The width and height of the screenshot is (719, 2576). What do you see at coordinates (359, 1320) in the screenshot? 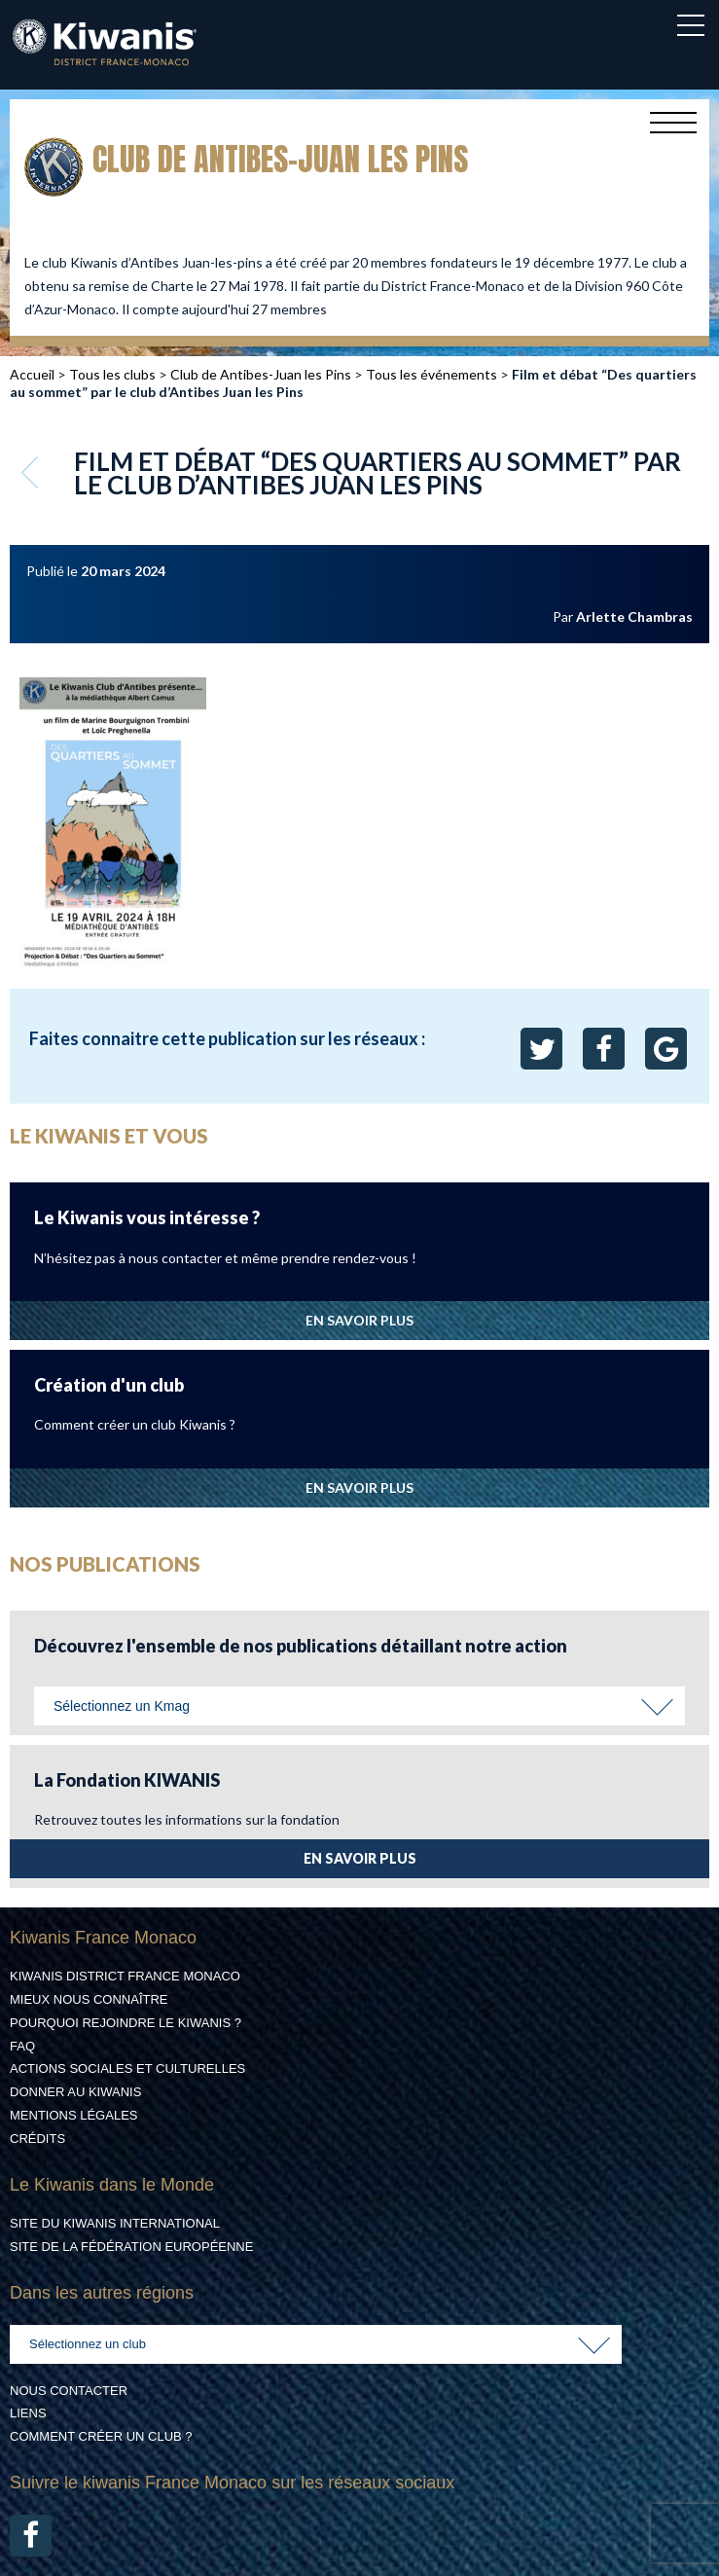
I see `EN SAVOIR PLUS` at bounding box center [359, 1320].